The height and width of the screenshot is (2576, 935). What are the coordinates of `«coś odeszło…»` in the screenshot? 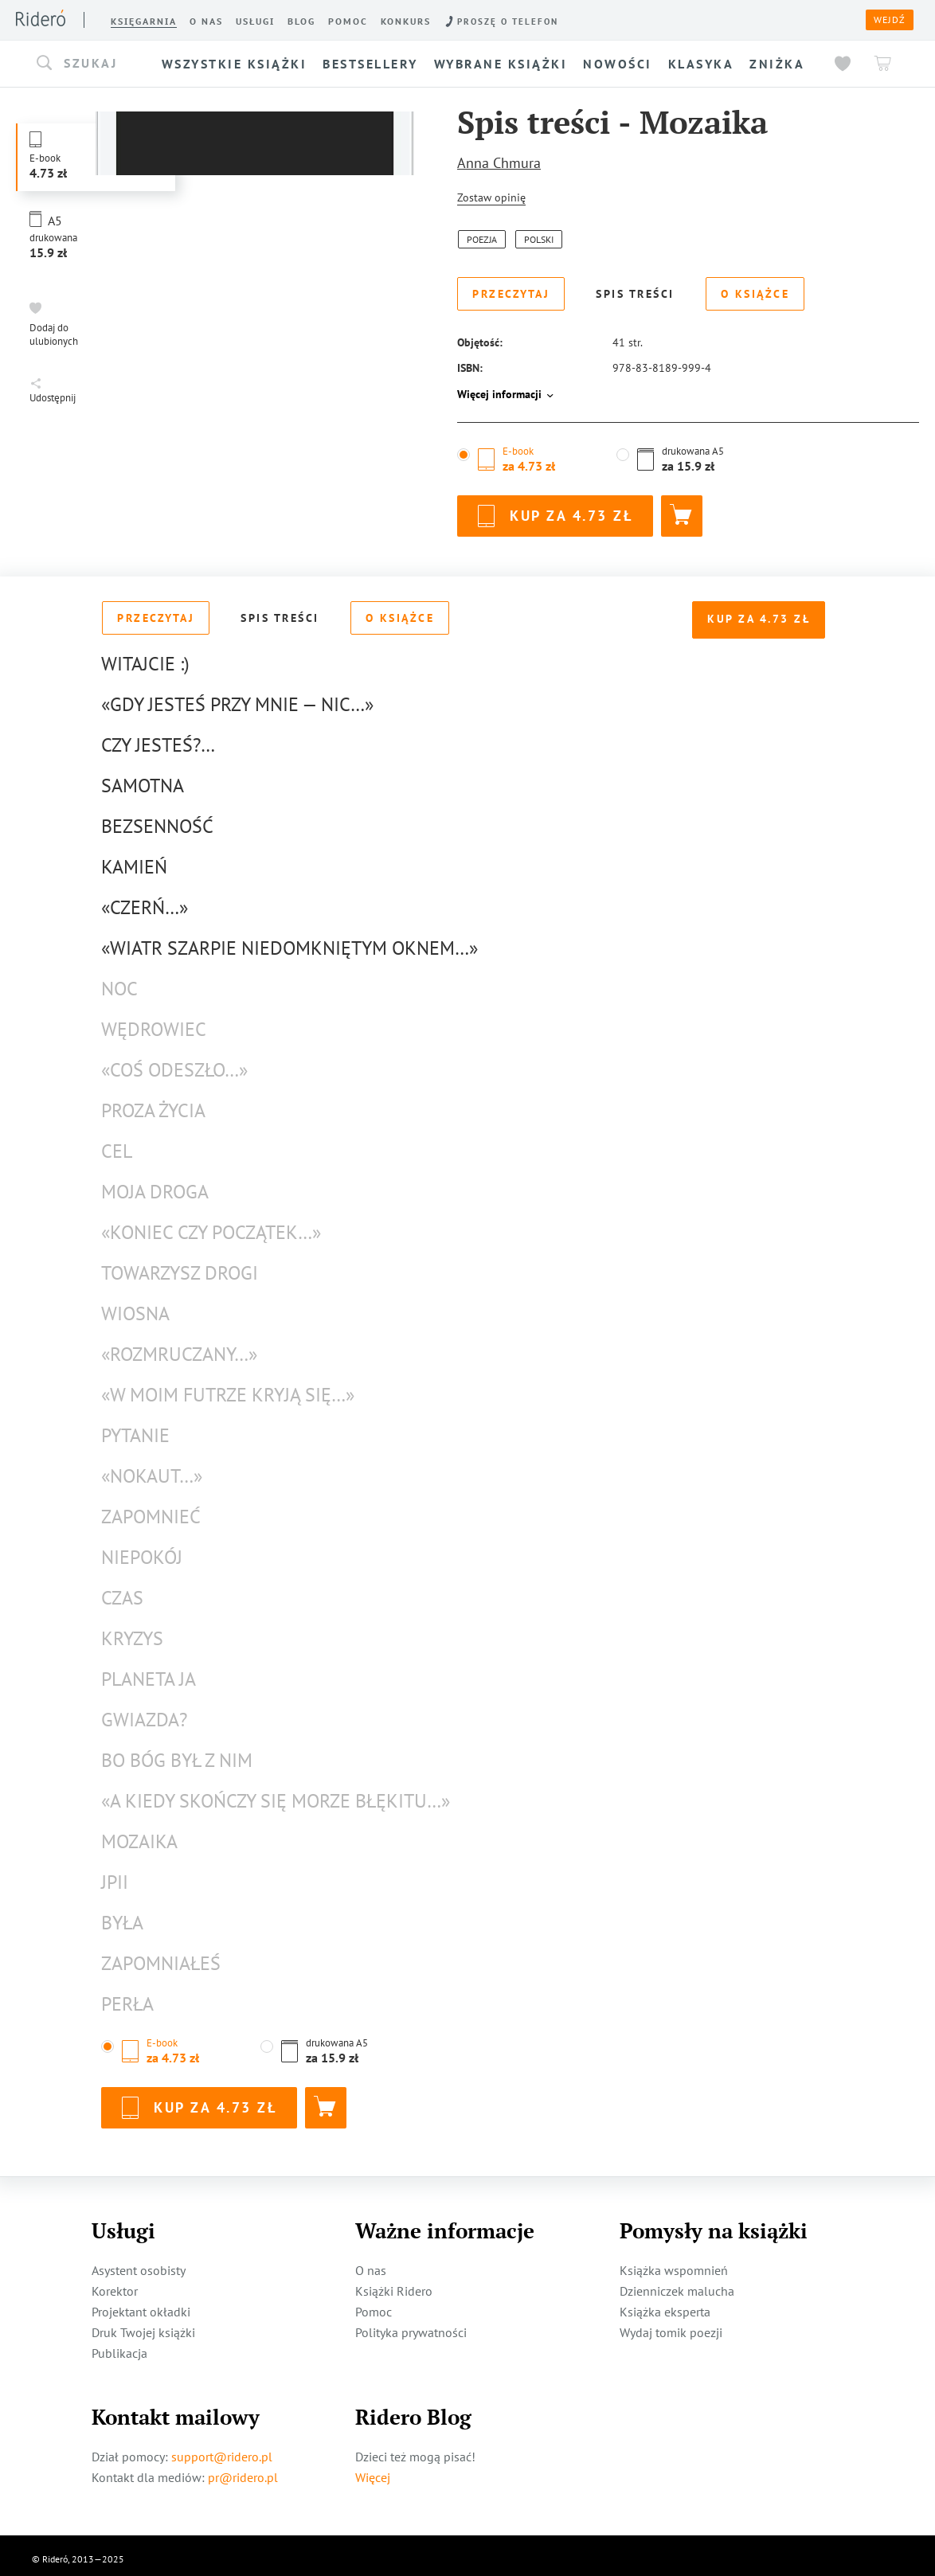 It's located at (174, 1062).